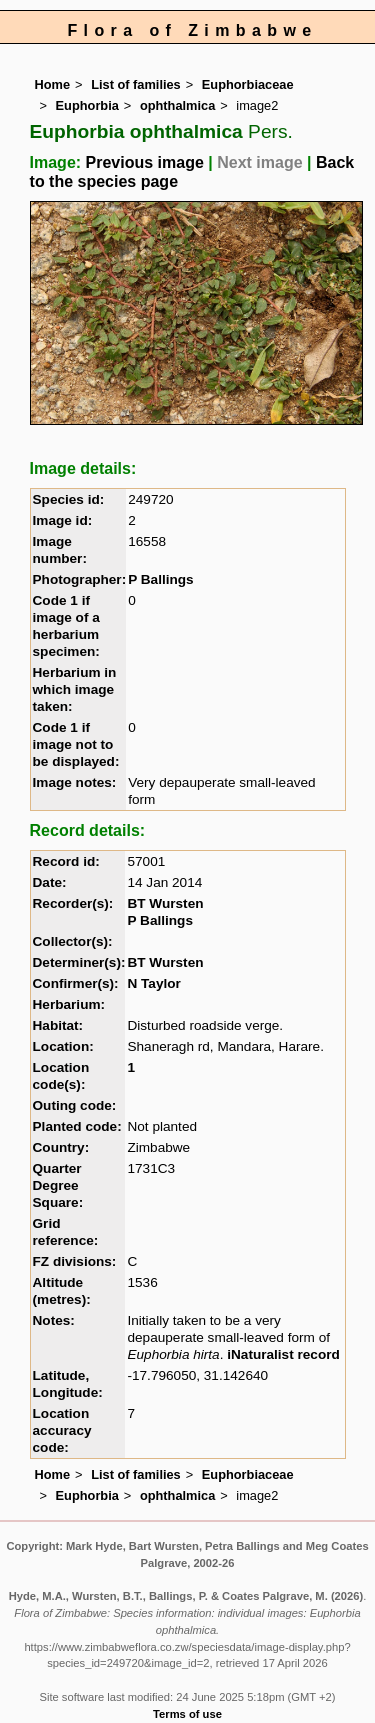  What do you see at coordinates (145, 162) in the screenshot?
I see `Previous image` at bounding box center [145, 162].